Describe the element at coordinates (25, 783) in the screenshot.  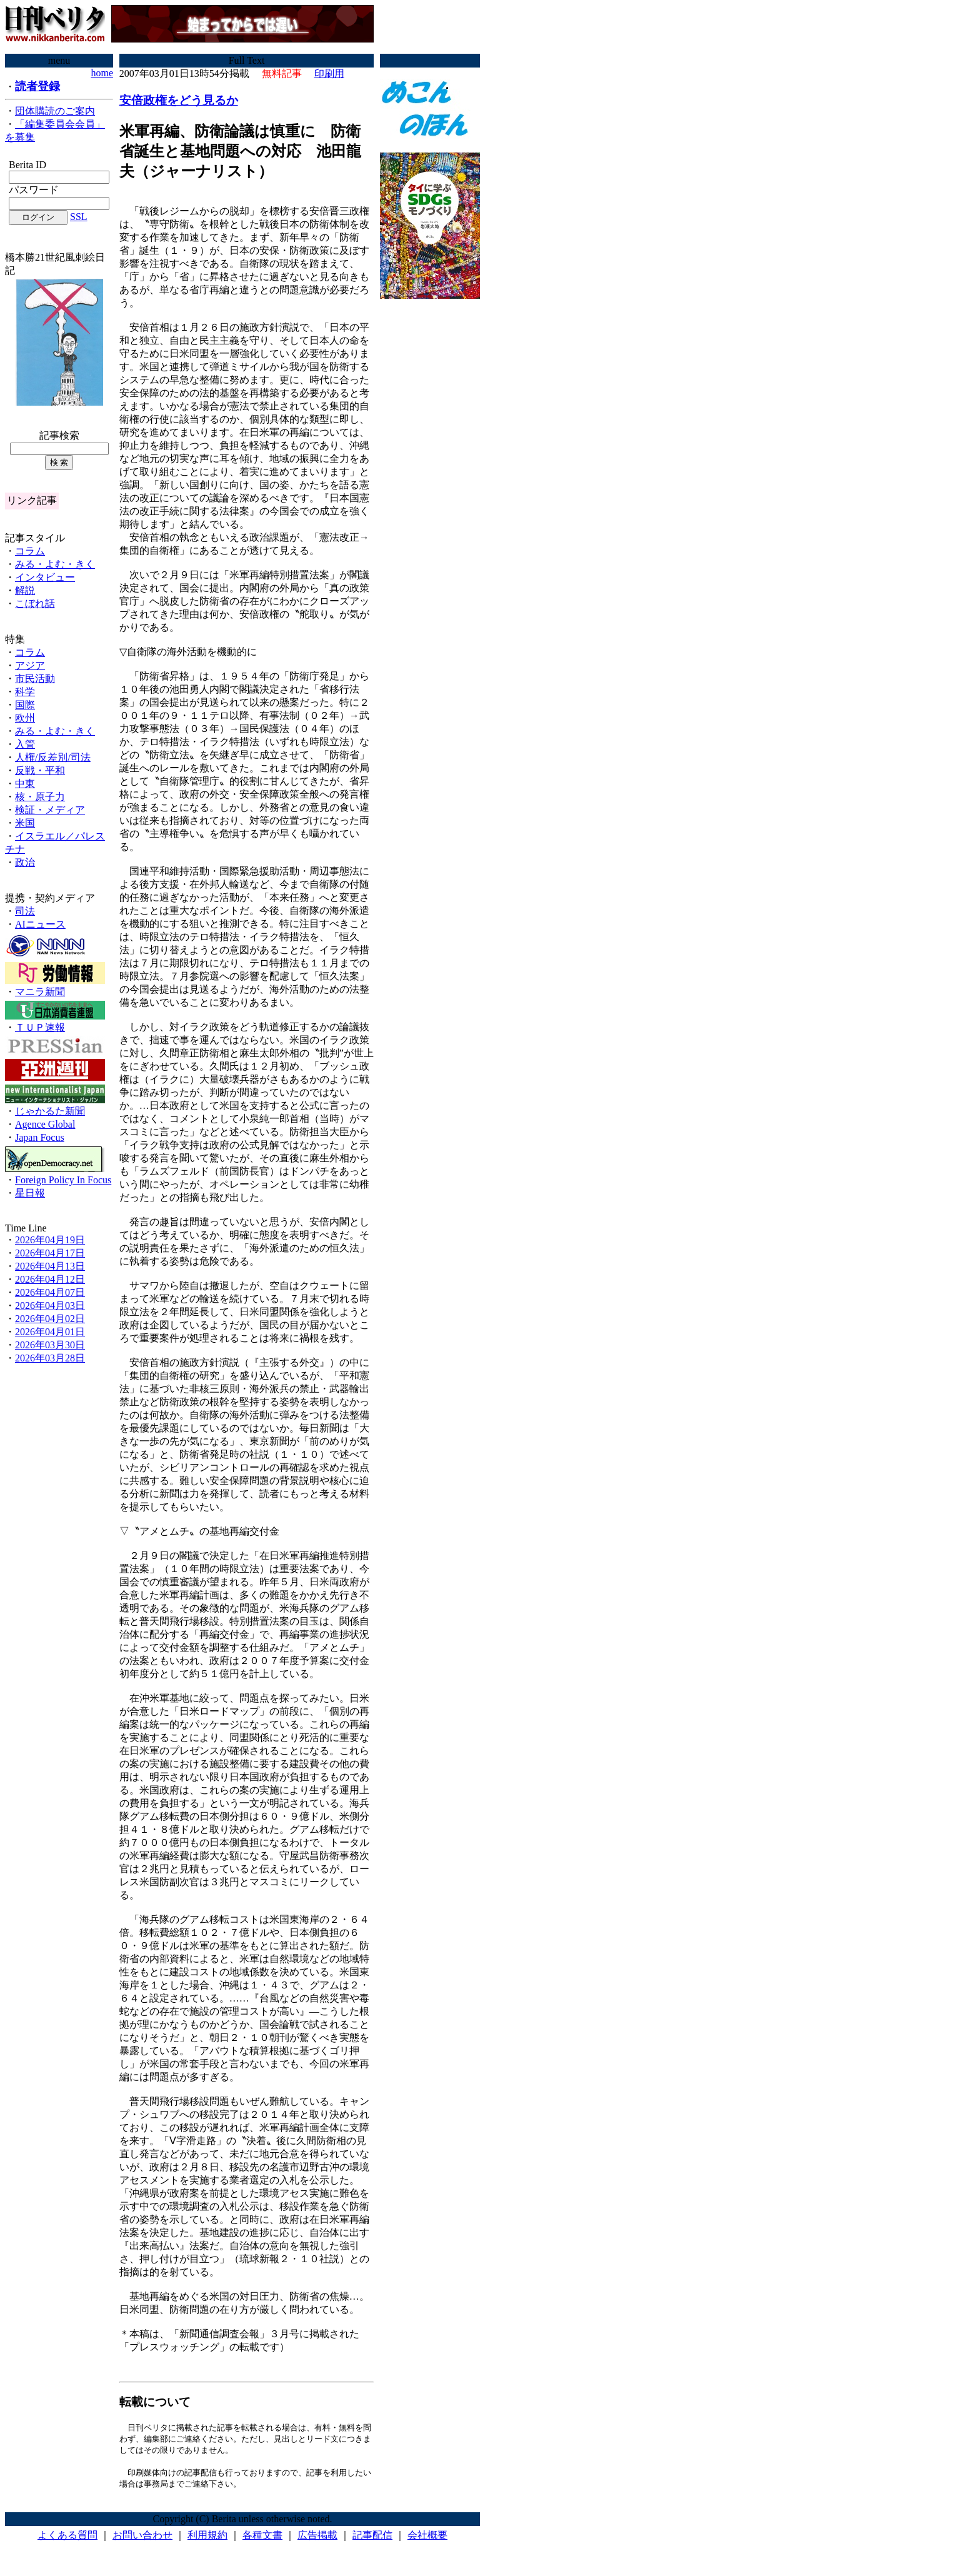
I see `中東` at that location.